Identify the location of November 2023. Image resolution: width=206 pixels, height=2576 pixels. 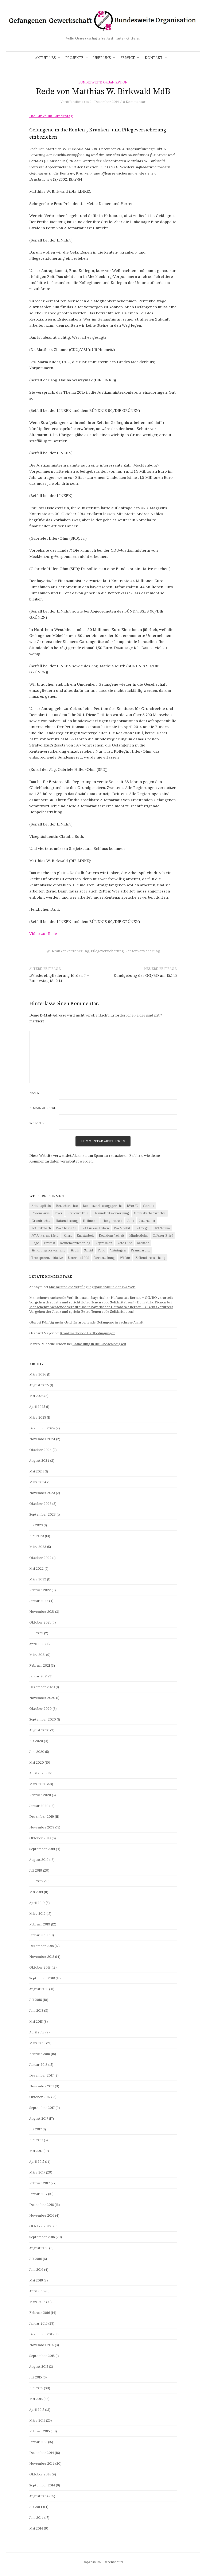
(42, 1493).